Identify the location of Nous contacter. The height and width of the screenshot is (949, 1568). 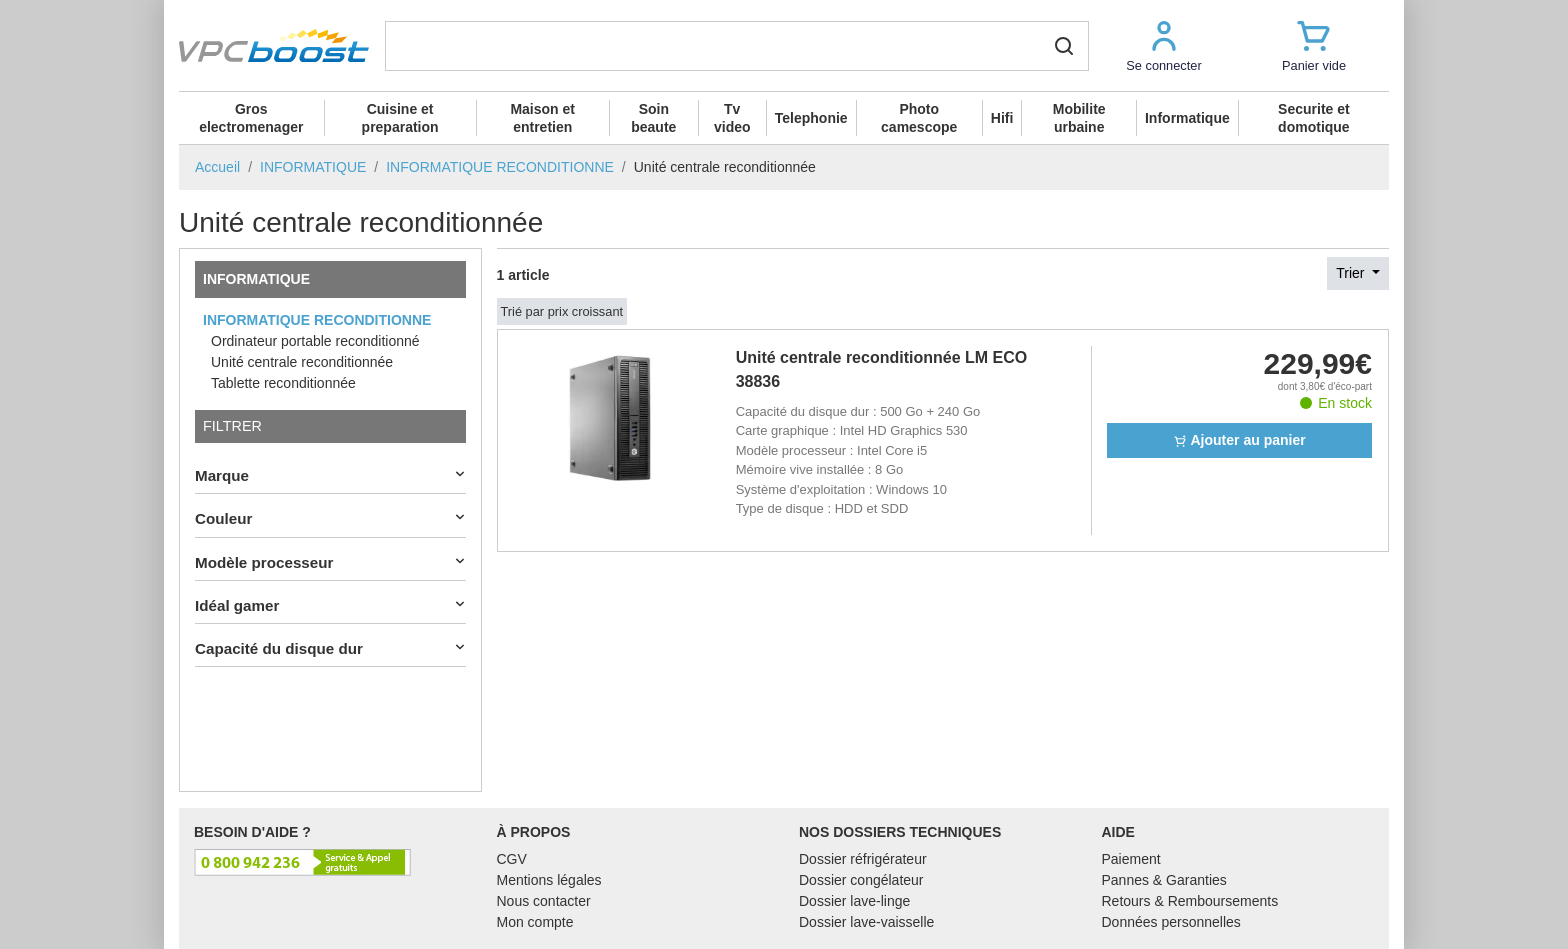
(544, 901).